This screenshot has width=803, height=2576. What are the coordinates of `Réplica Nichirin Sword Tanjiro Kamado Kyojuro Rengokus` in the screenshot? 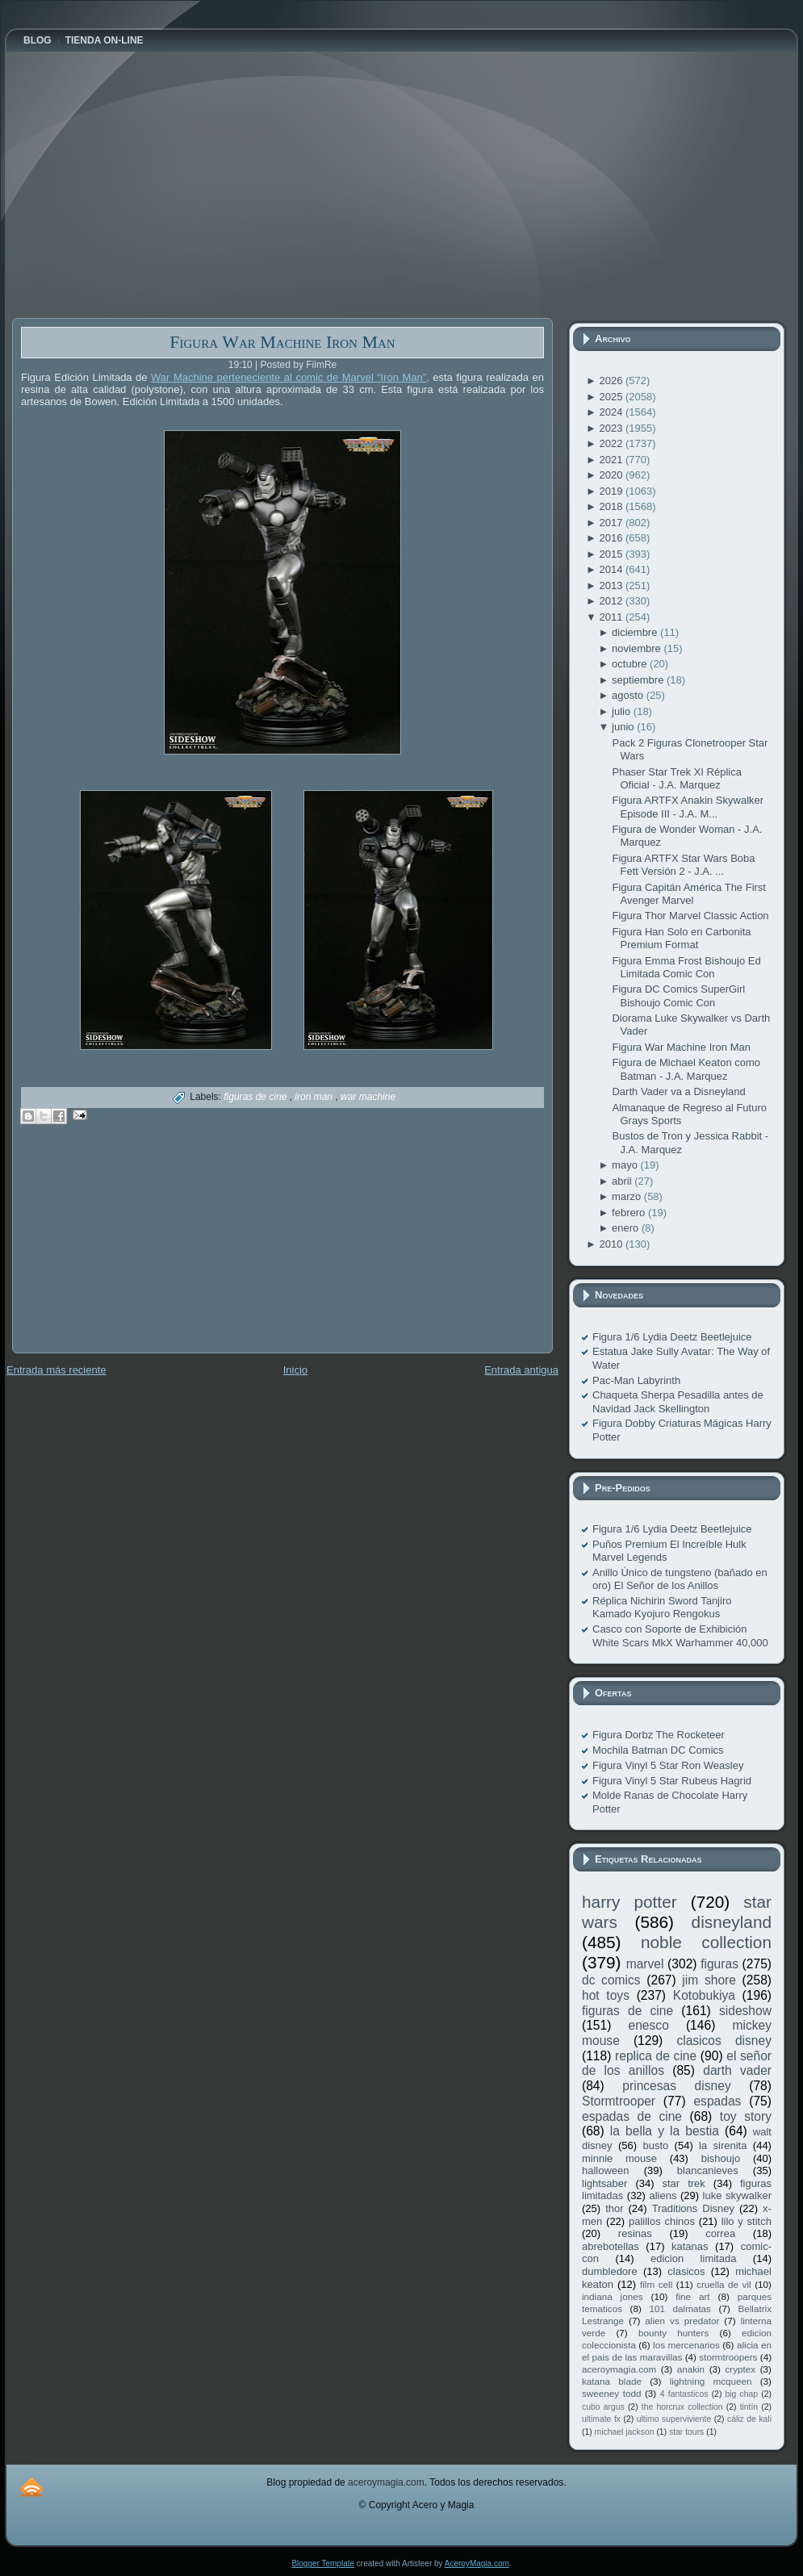 It's located at (661, 1607).